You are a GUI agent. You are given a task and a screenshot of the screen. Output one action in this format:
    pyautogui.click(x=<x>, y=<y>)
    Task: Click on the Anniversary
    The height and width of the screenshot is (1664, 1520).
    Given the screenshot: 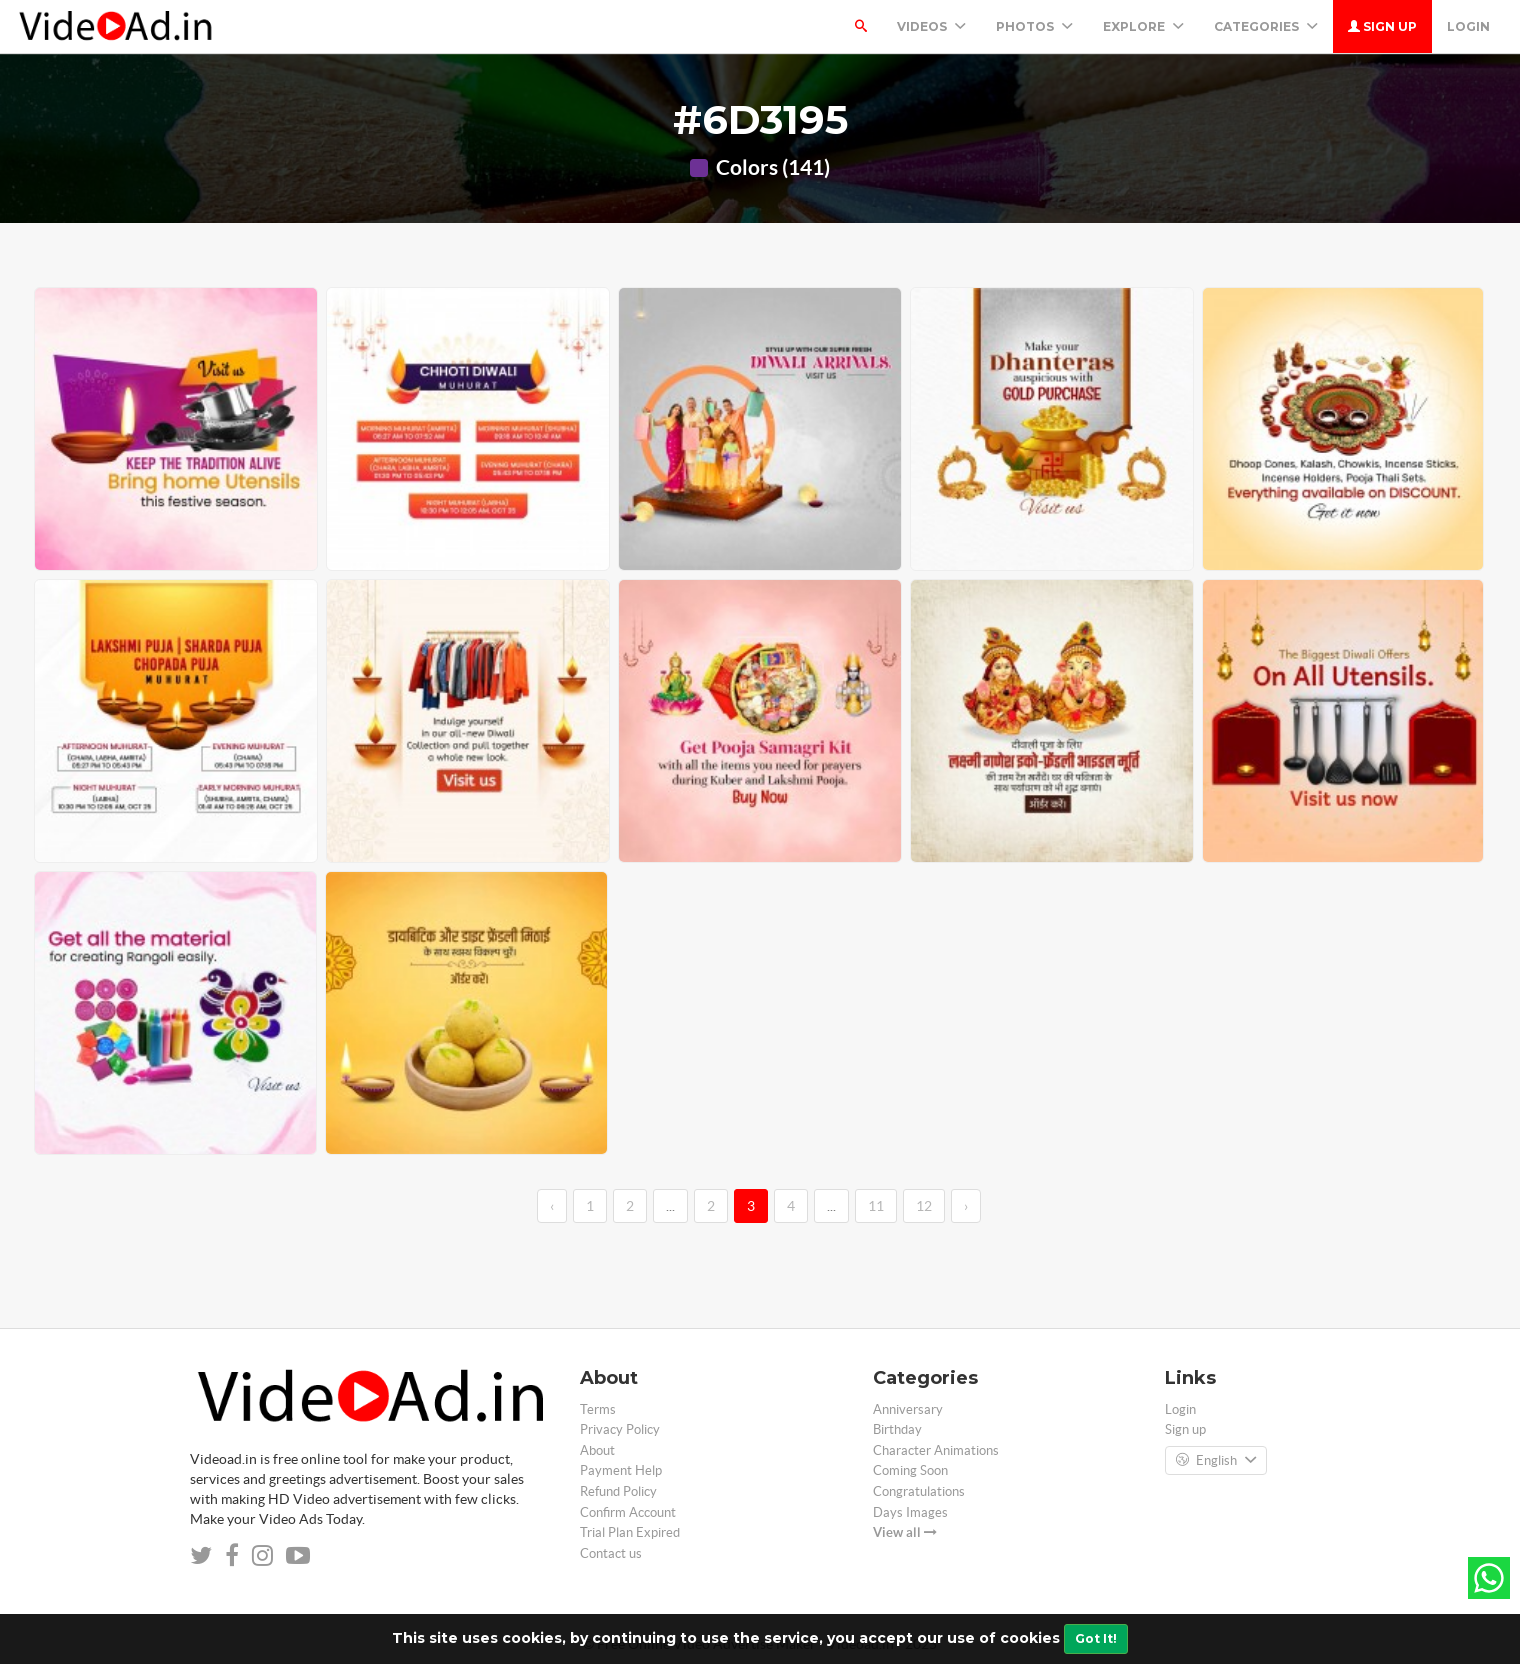 What is the action you would take?
    pyautogui.click(x=908, y=1409)
    